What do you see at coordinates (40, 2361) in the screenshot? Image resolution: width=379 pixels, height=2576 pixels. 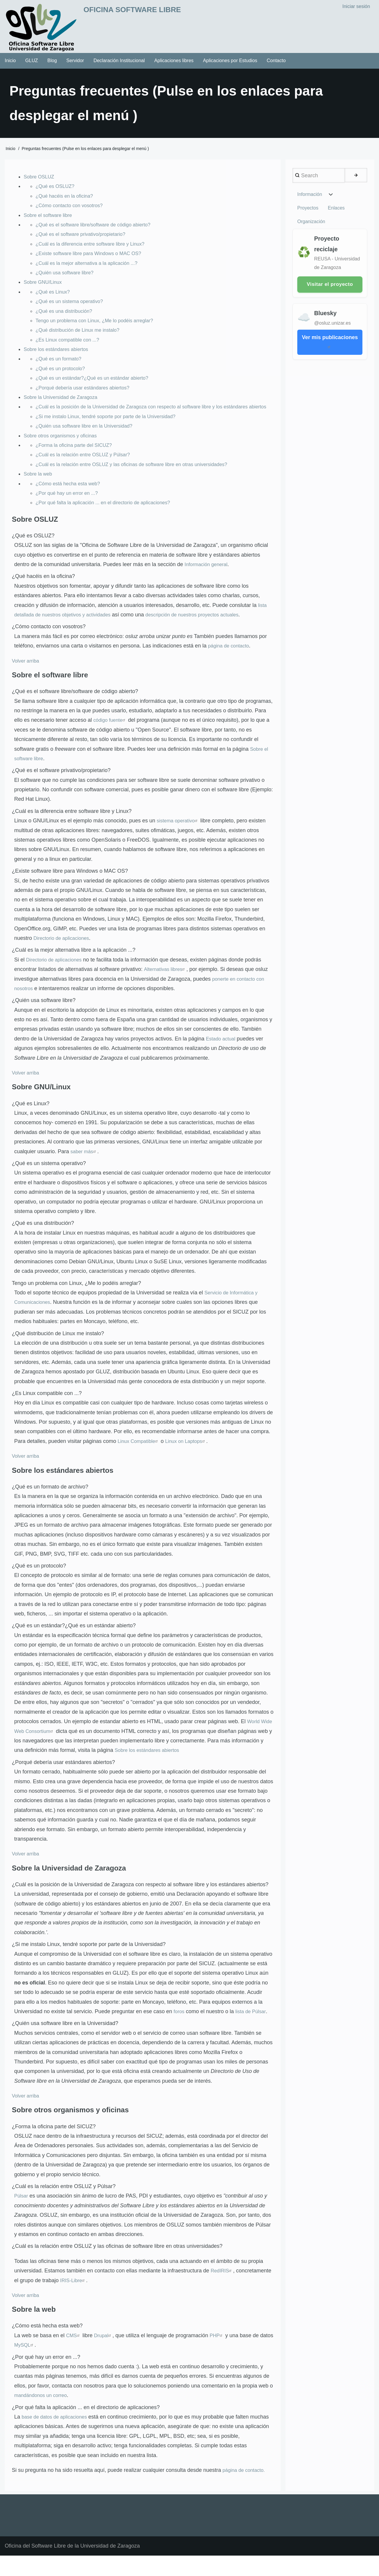 I see `MySQL` at bounding box center [40, 2361].